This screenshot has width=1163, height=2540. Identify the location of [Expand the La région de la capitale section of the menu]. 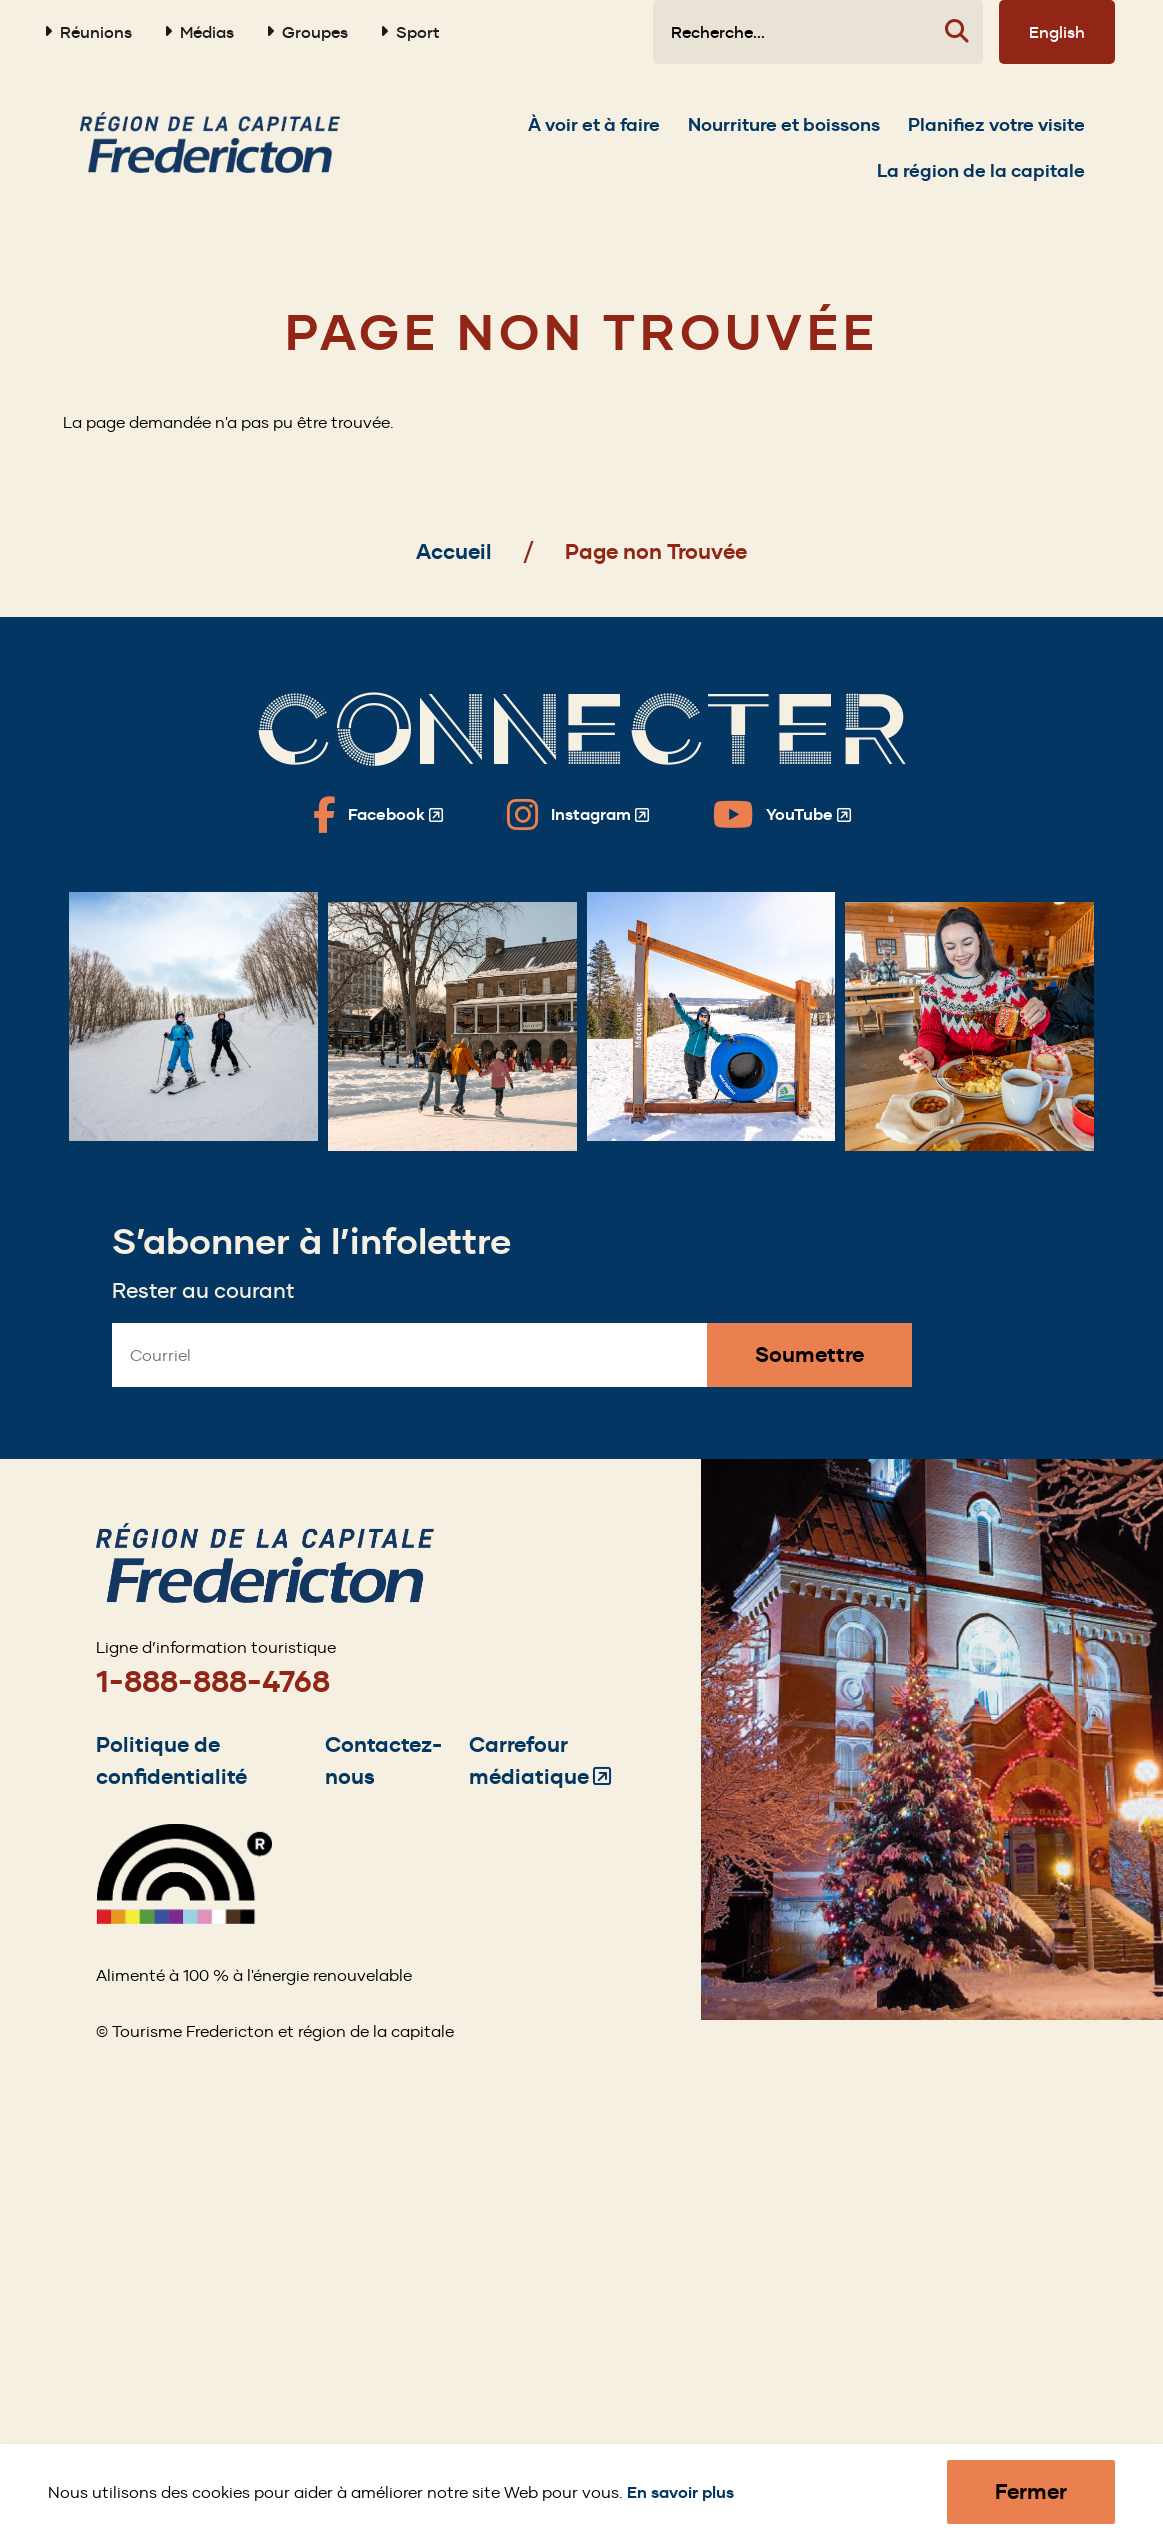
(981, 181).